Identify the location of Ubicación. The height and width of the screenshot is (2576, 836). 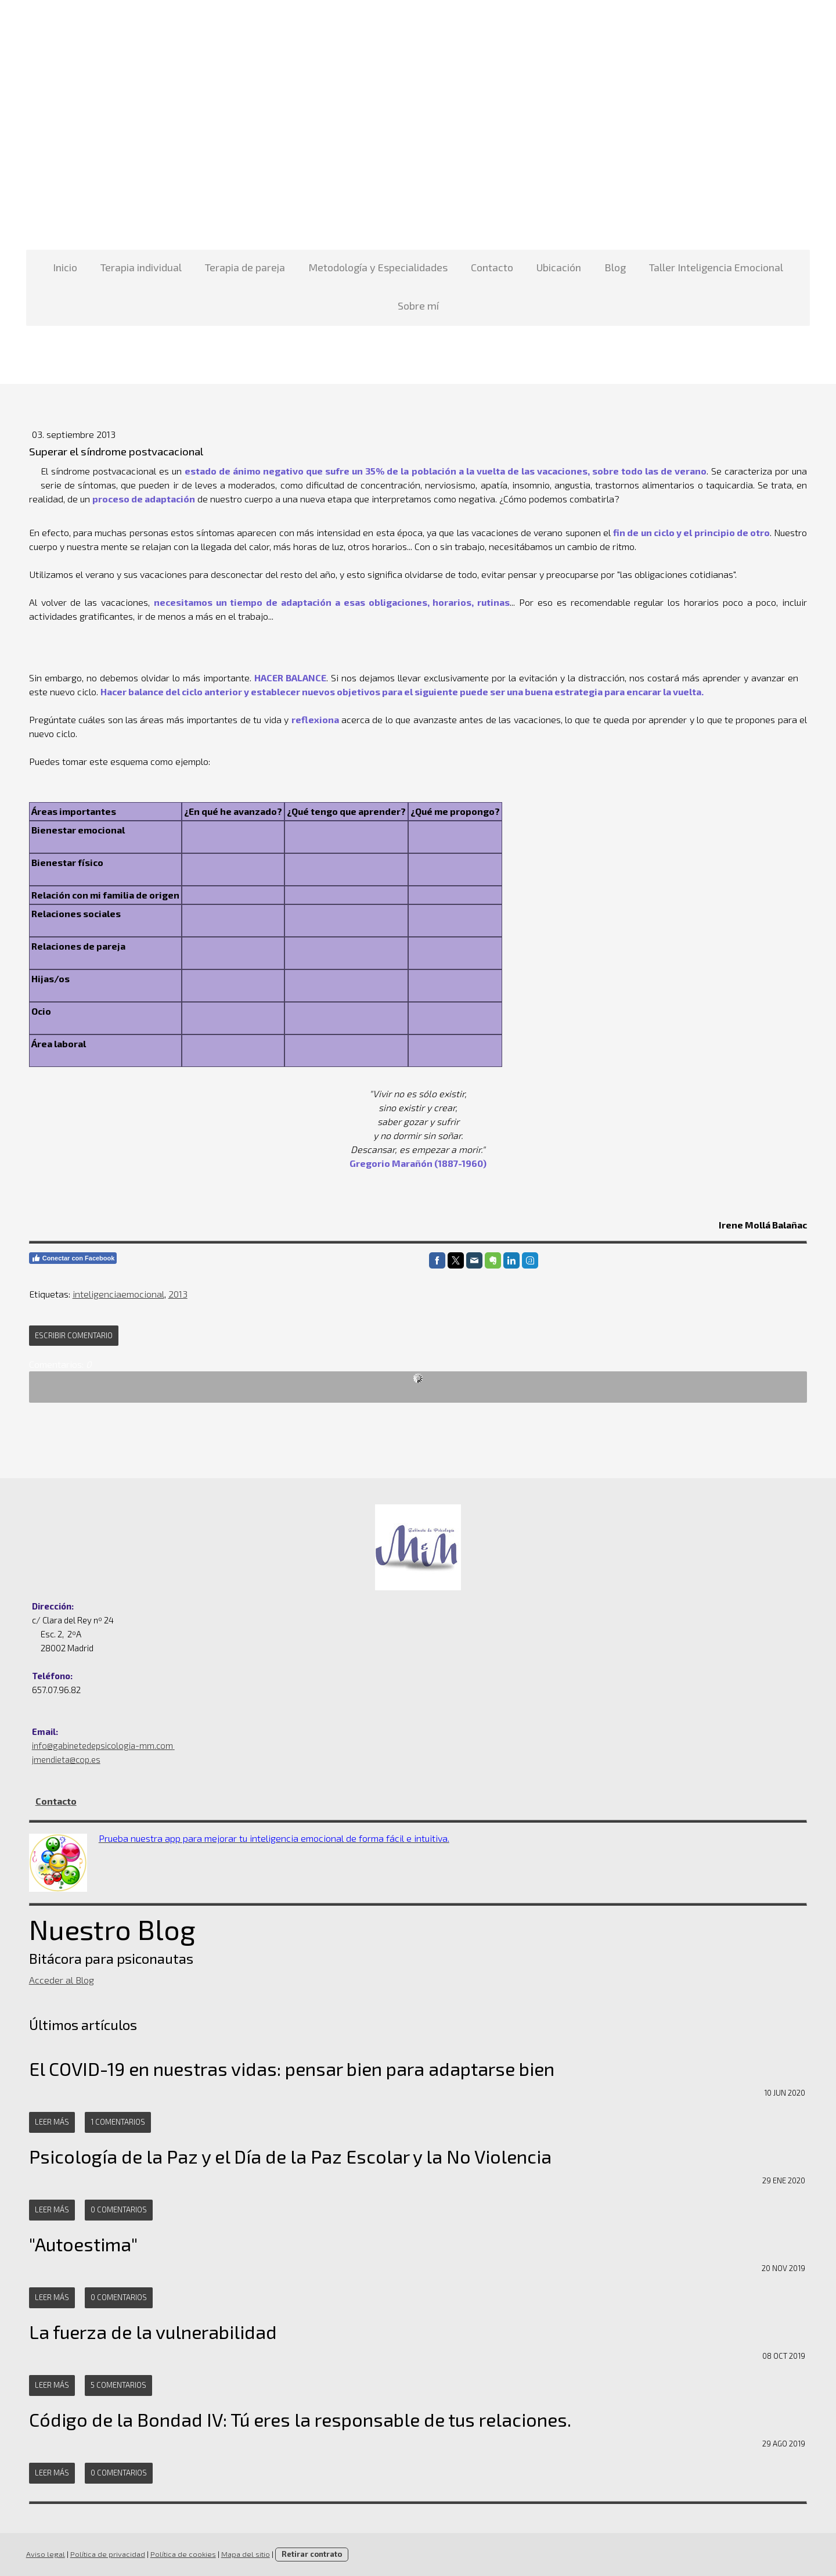
(558, 267).